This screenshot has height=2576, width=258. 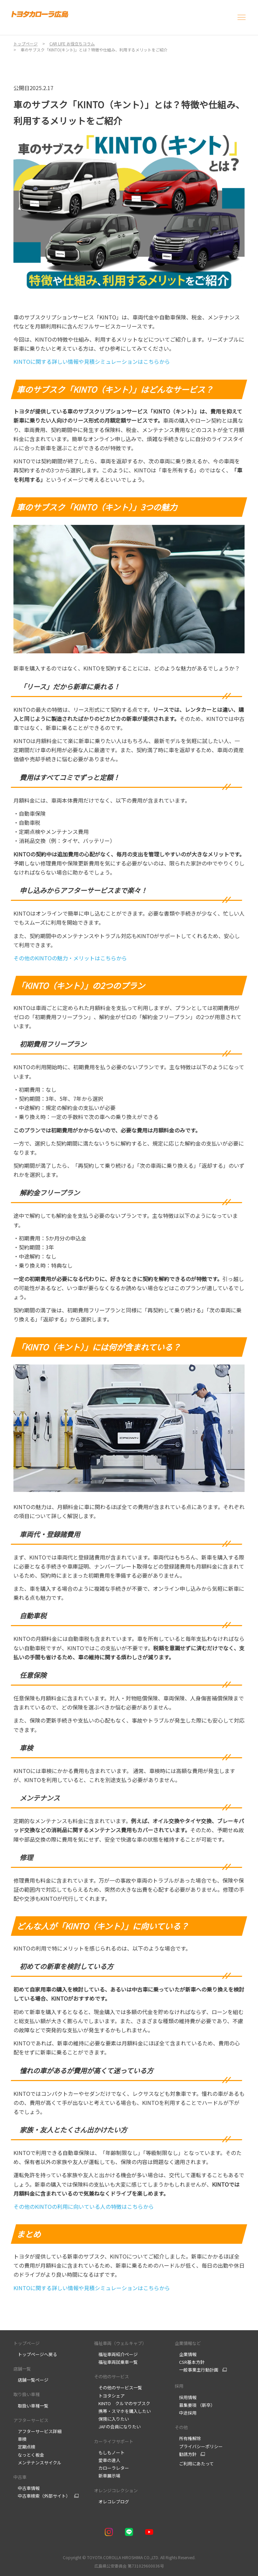 What do you see at coordinates (107, 2475) in the screenshot?
I see `新車展示場` at bounding box center [107, 2475].